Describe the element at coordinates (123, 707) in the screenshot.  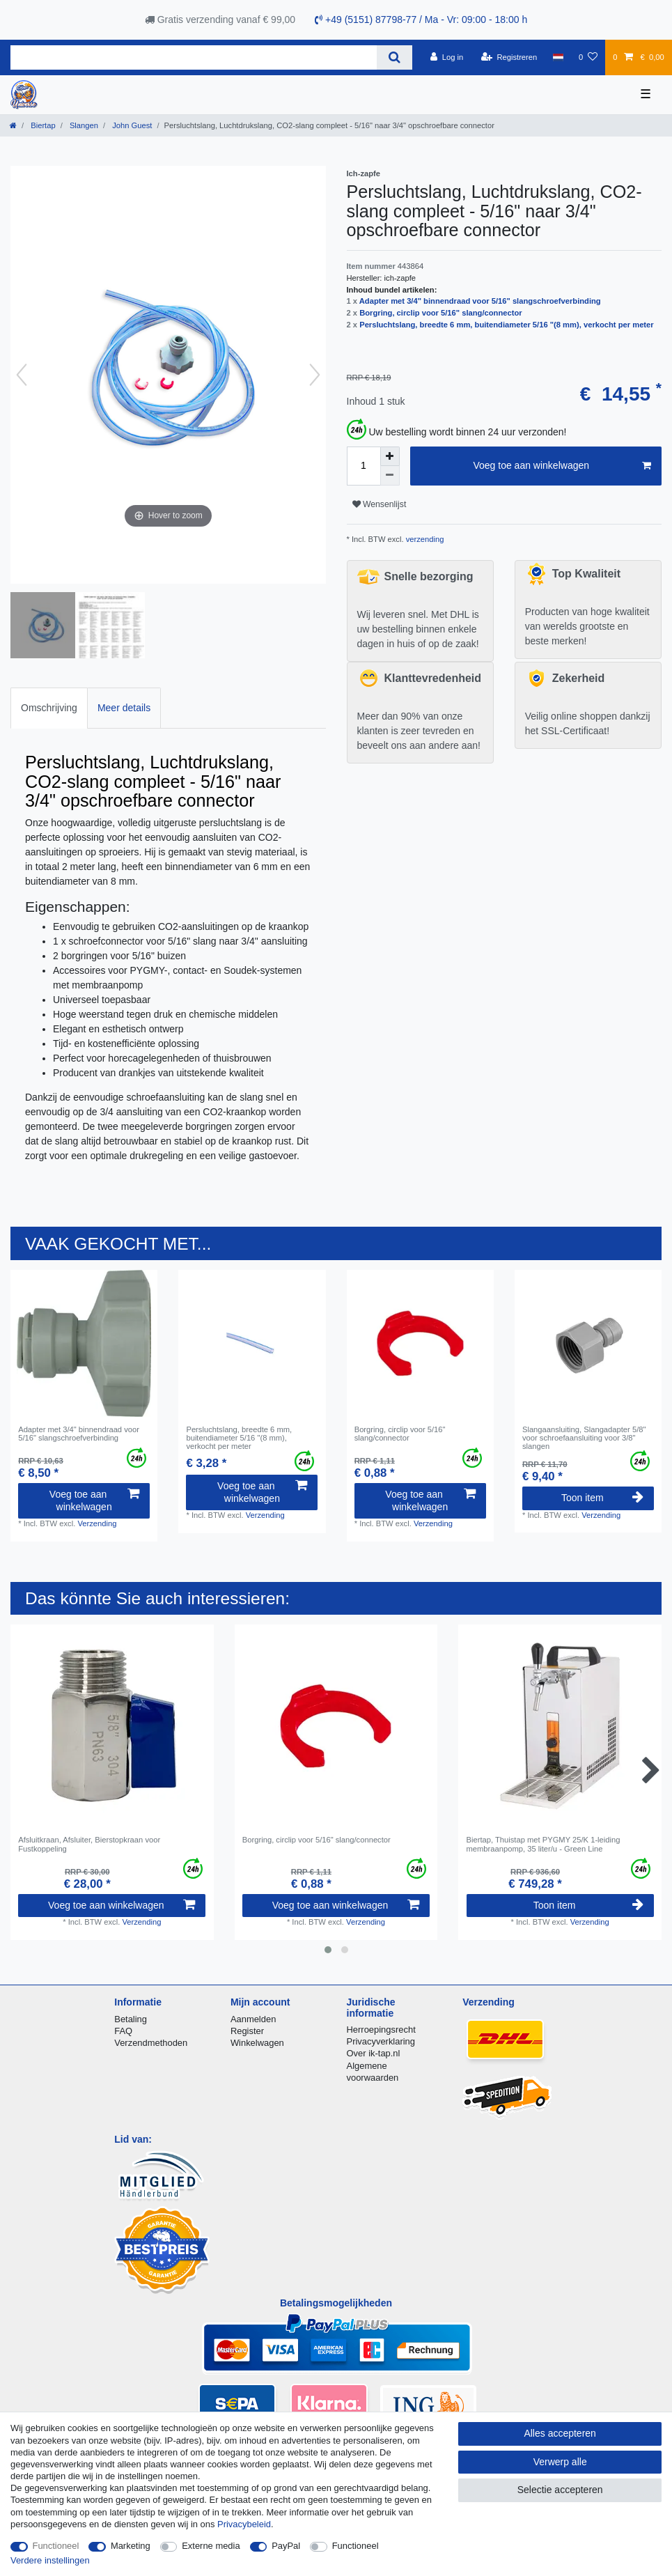
I see `Meer details` at that location.